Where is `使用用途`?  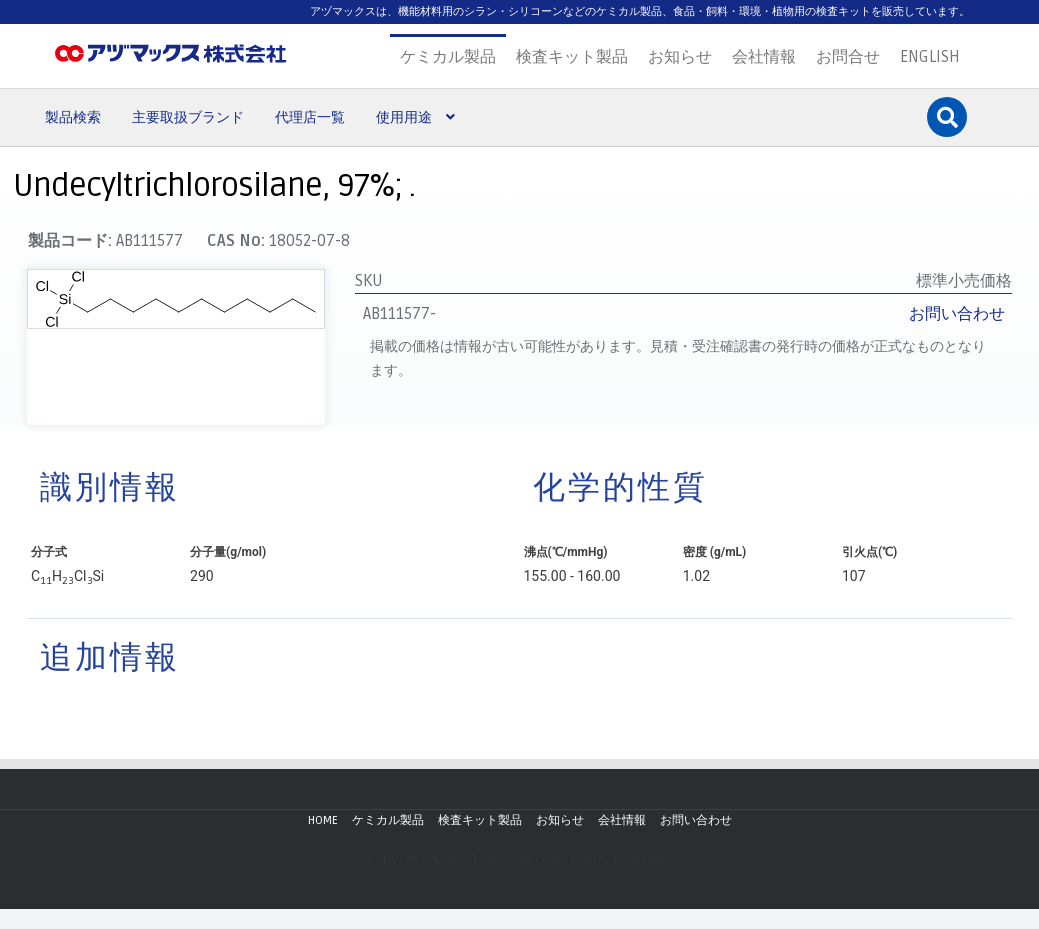 使用用途 is located at coordinates (404, 117).